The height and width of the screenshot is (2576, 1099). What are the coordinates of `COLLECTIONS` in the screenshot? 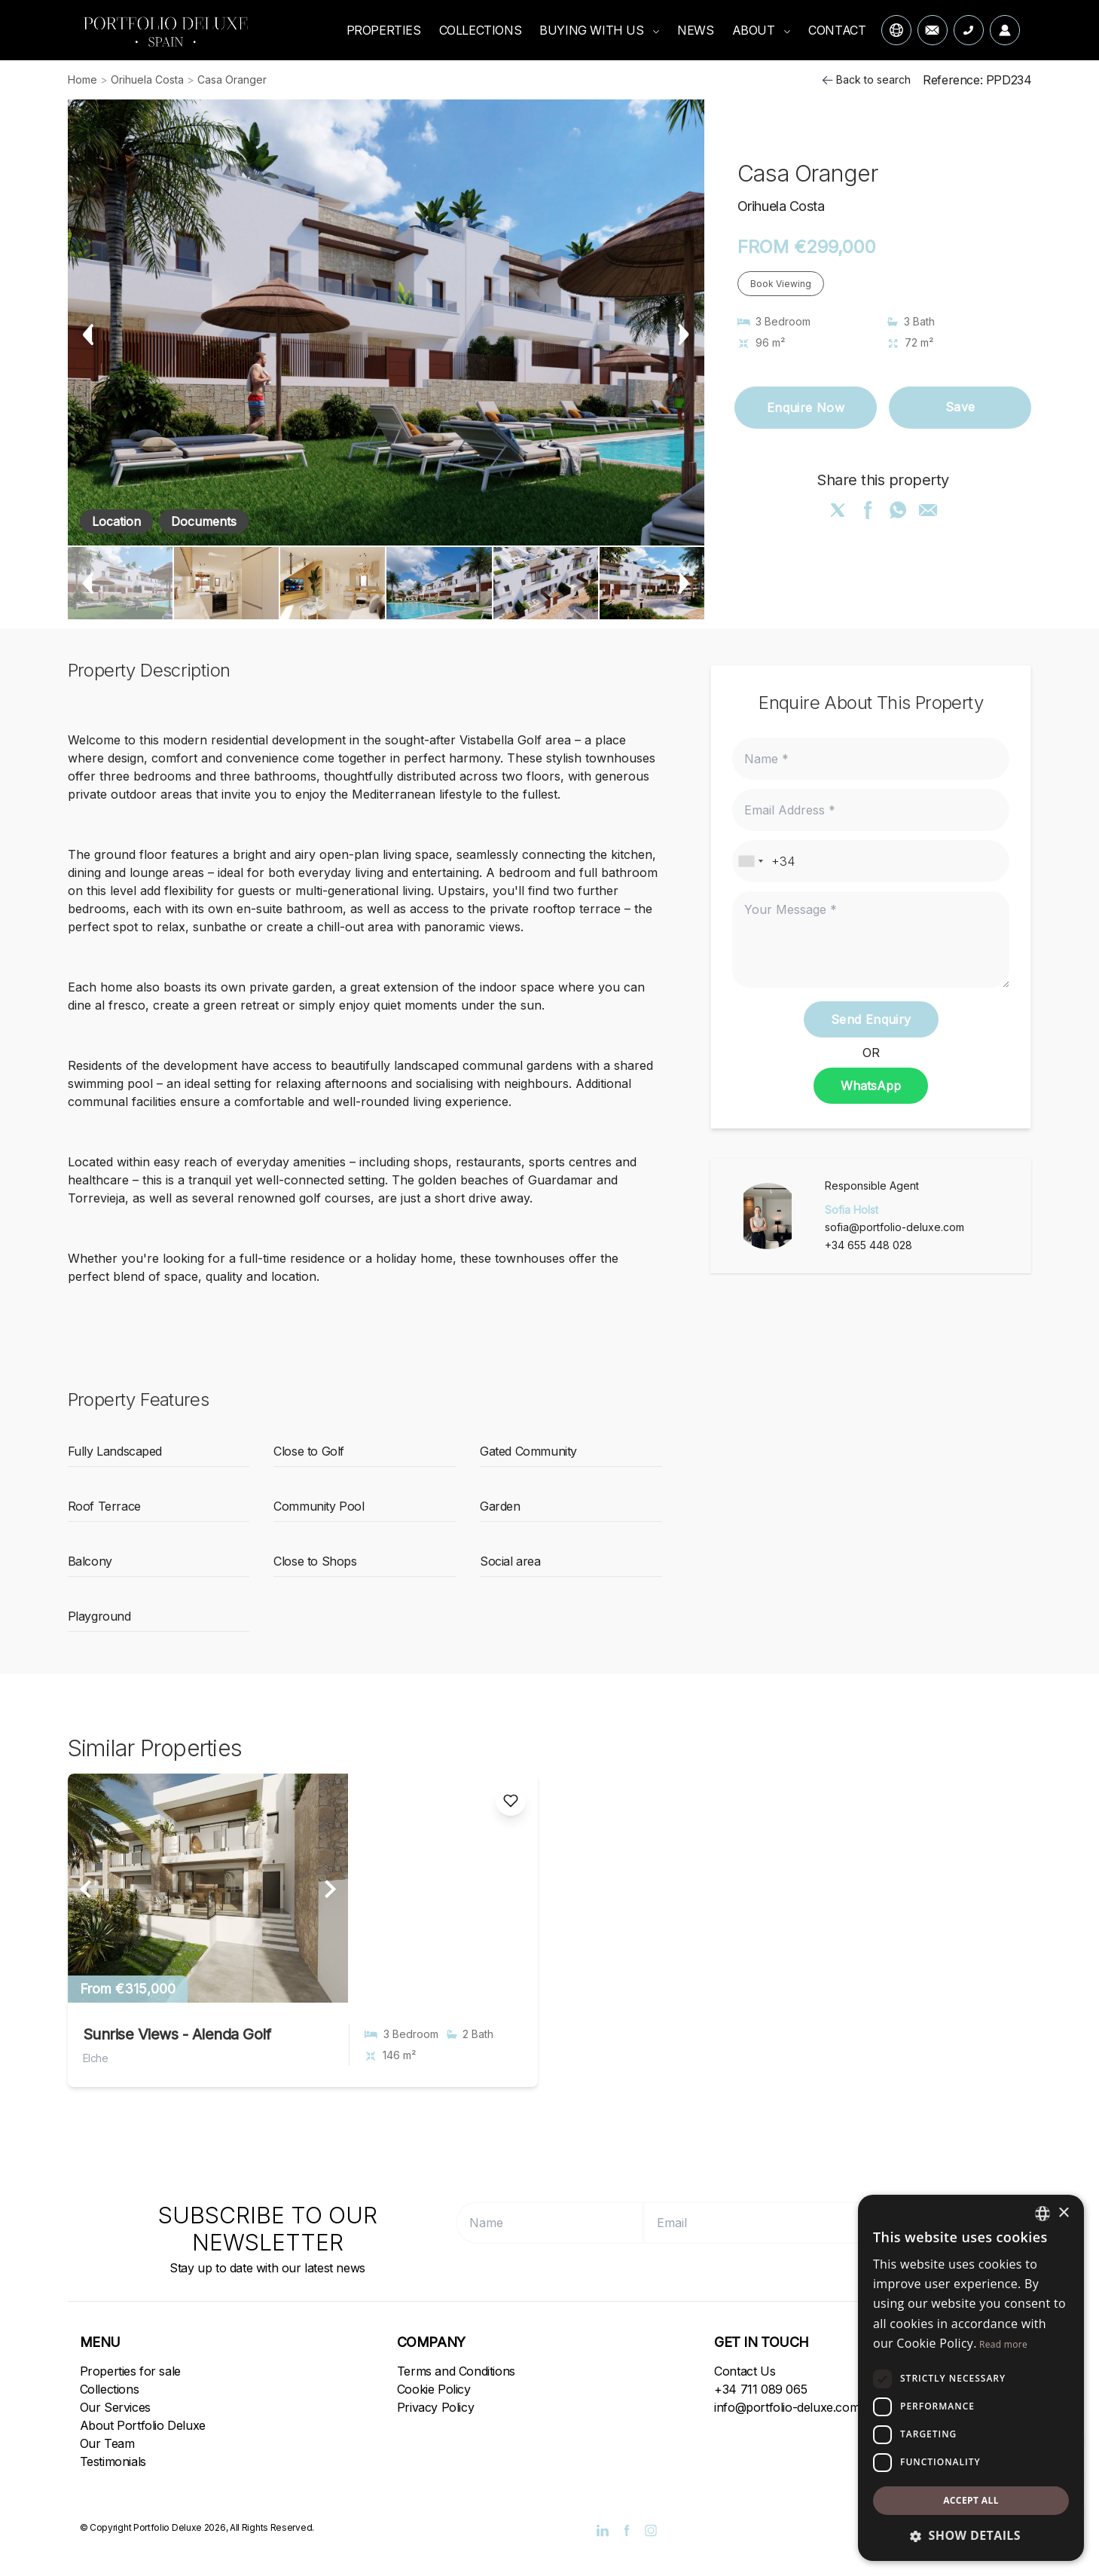 It's located at (480, 30).